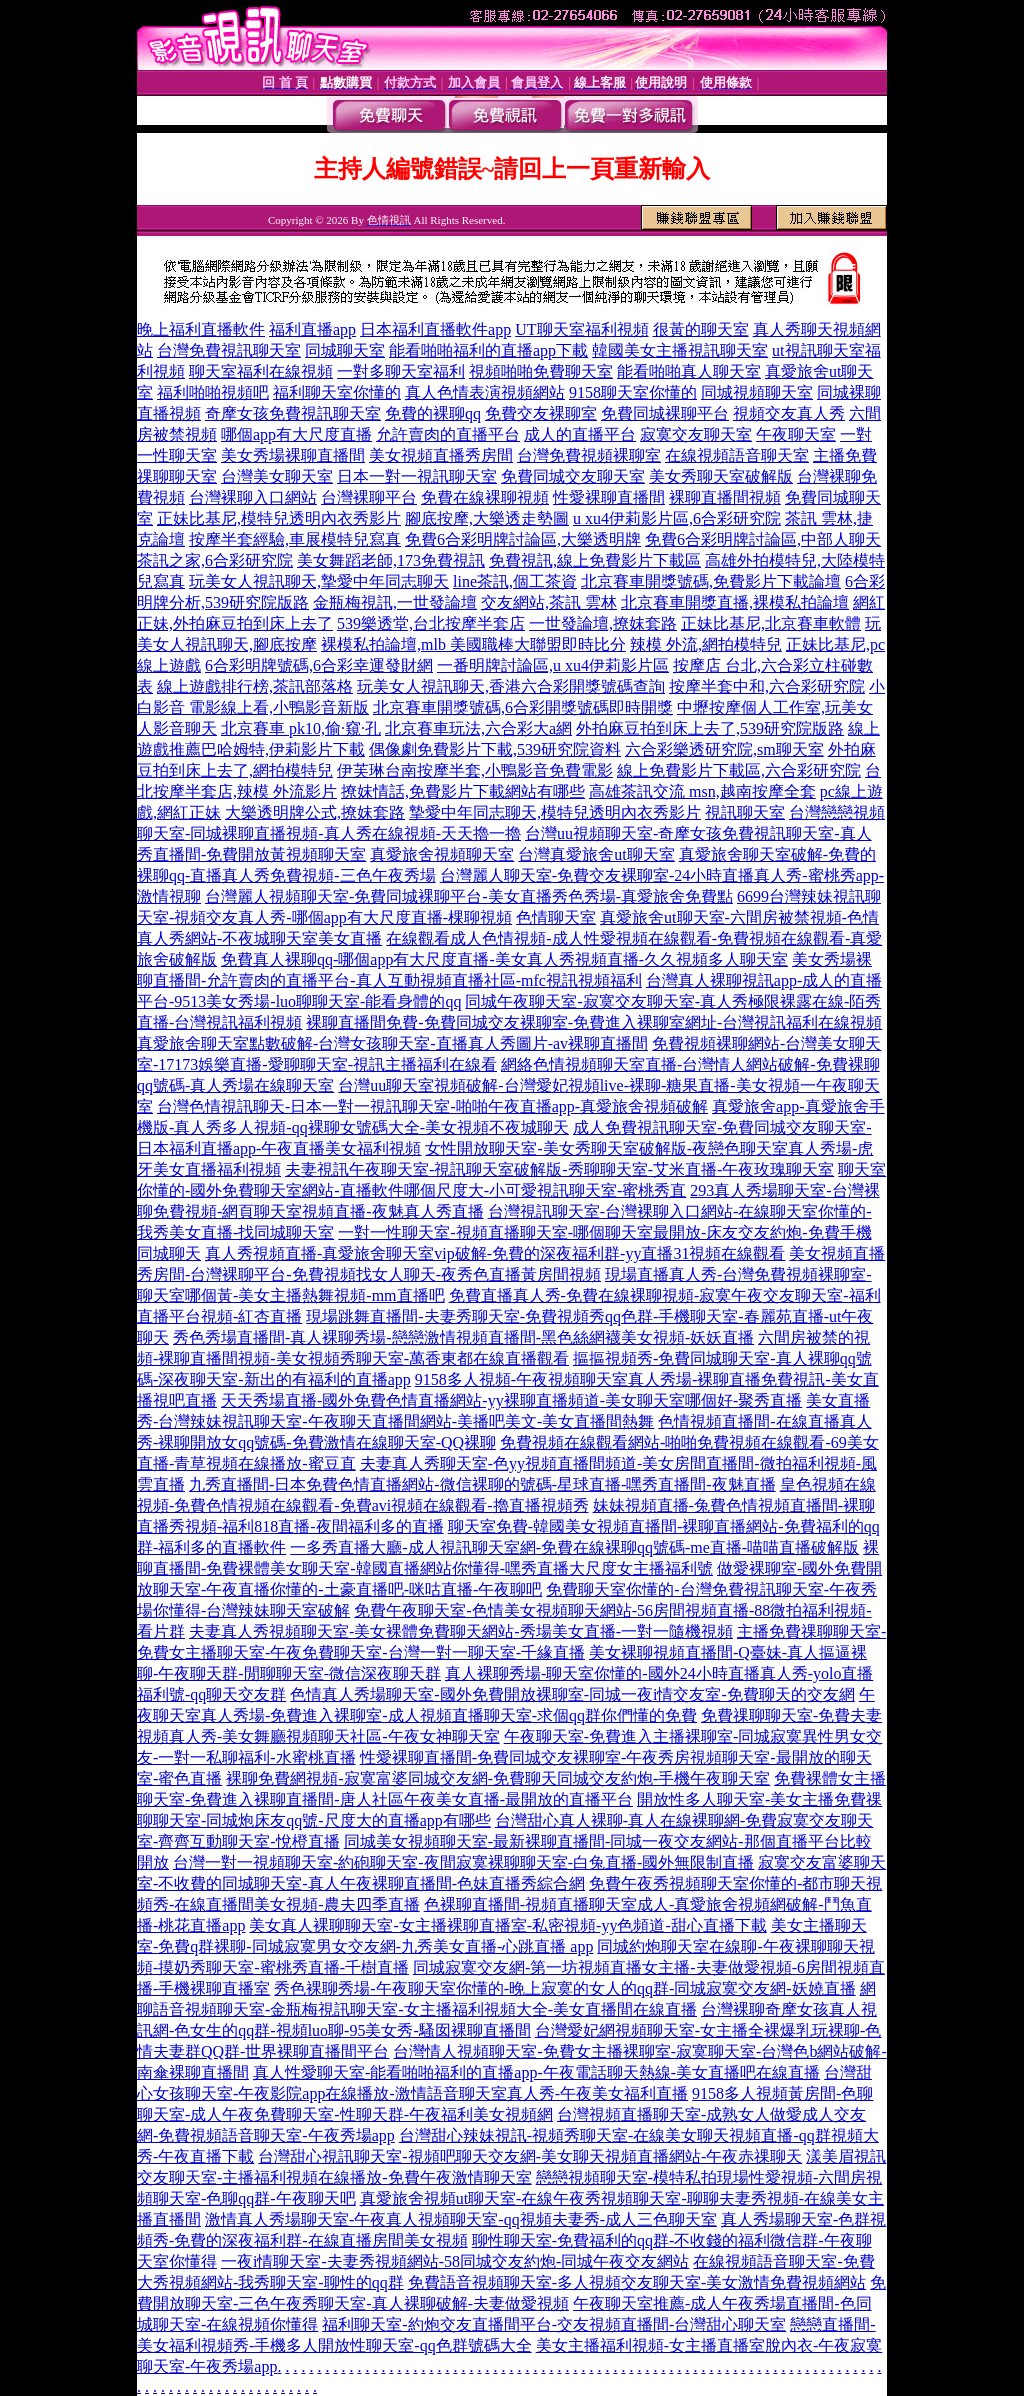 The image size is (1024, 2396). I want to click on 免費視訊,線上免費影片下載區, so click(595, 560).